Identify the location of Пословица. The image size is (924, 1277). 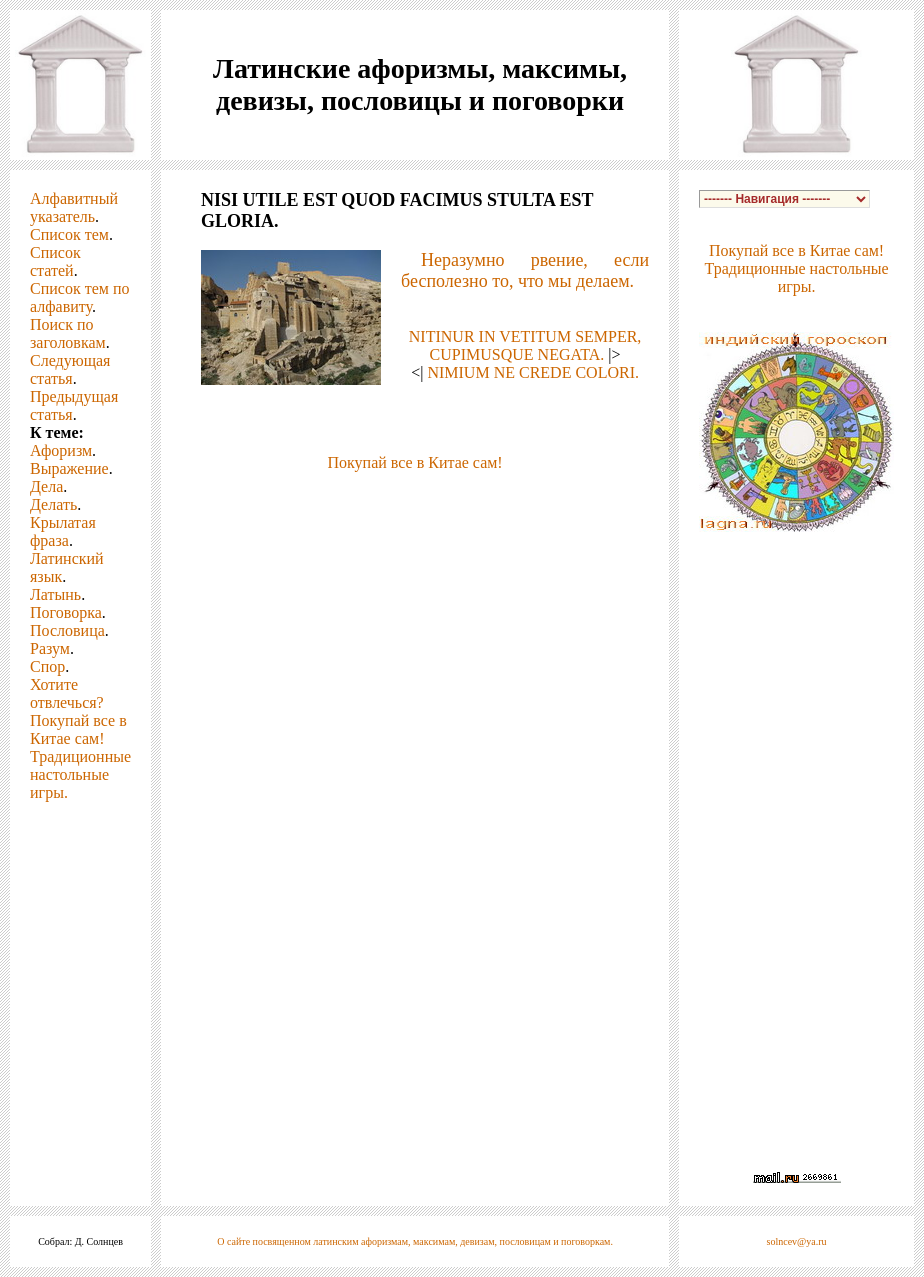
(67, 630).